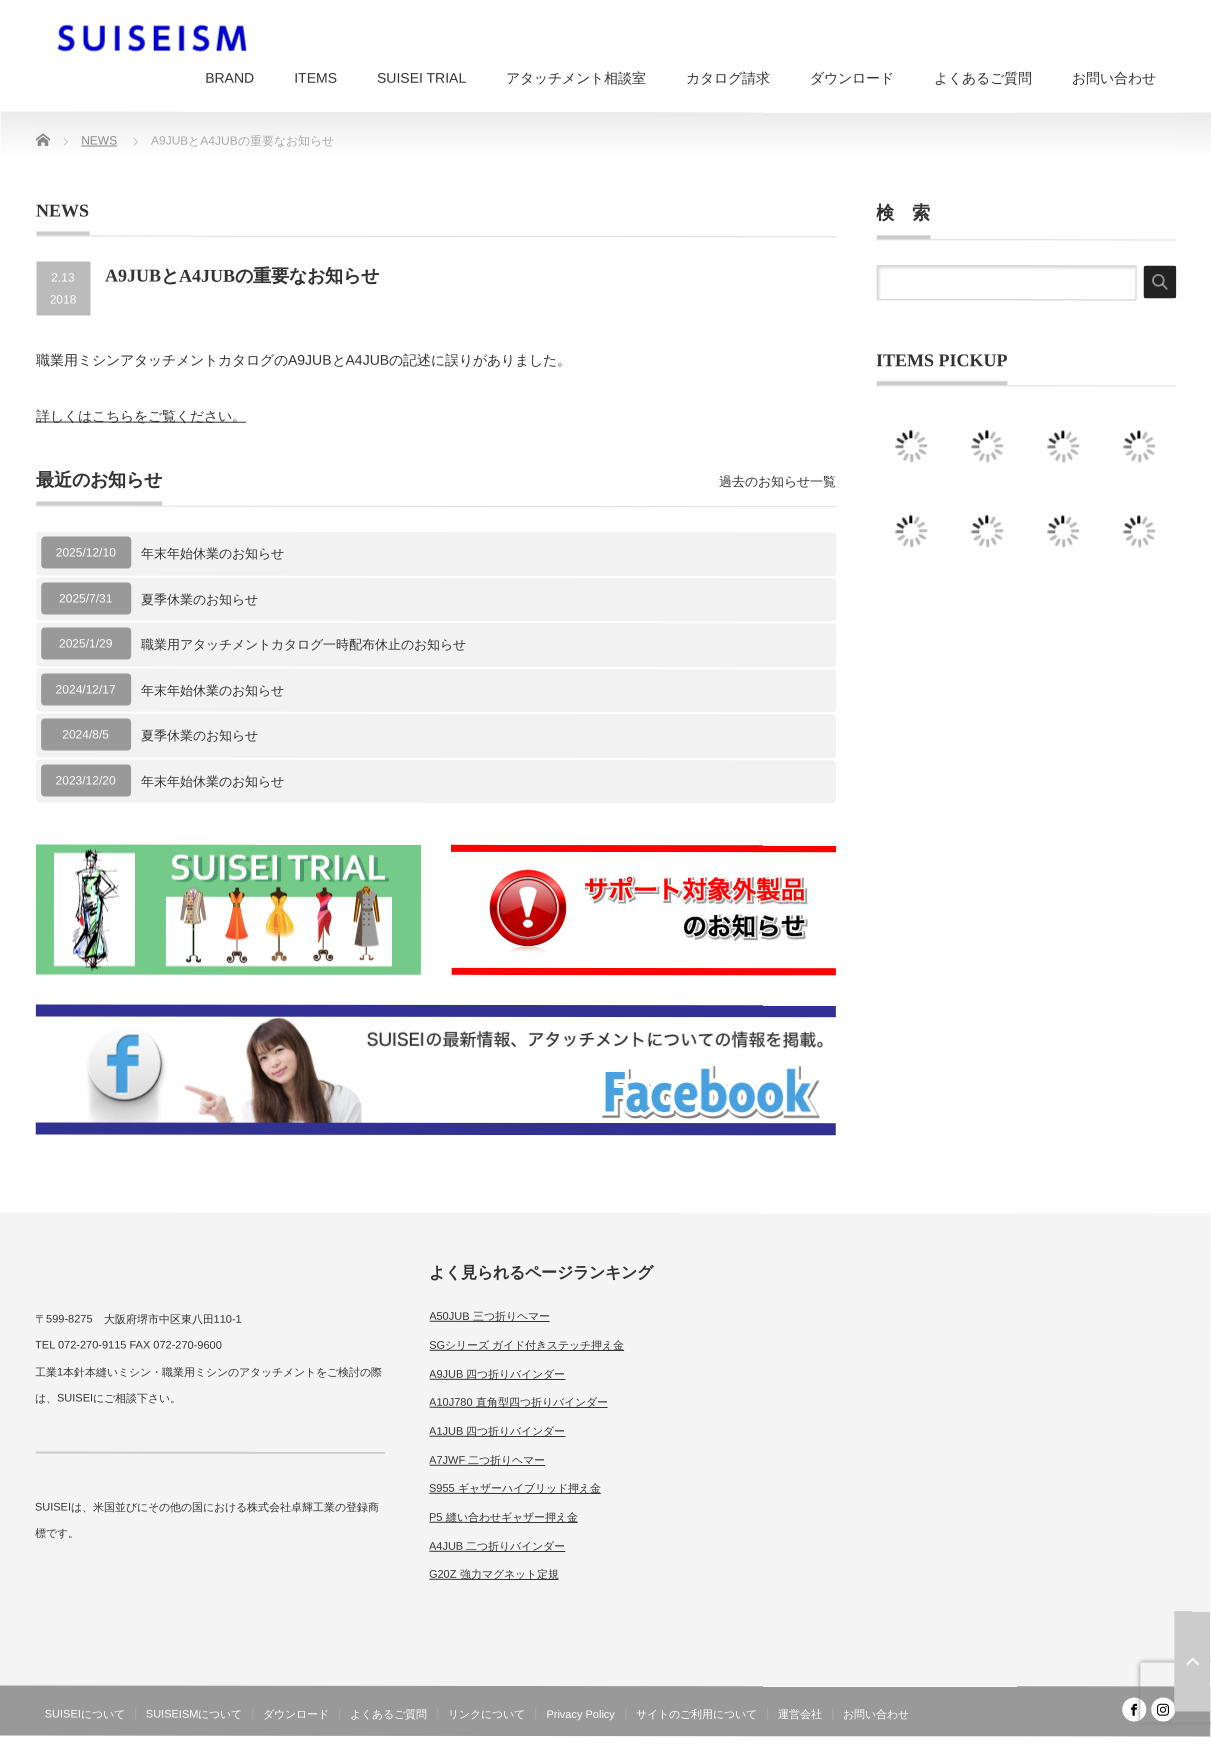  What do you see at coordinates (800, 1714) in the screenshot?
I see `運営会社` at bounding box center [800, 1714].